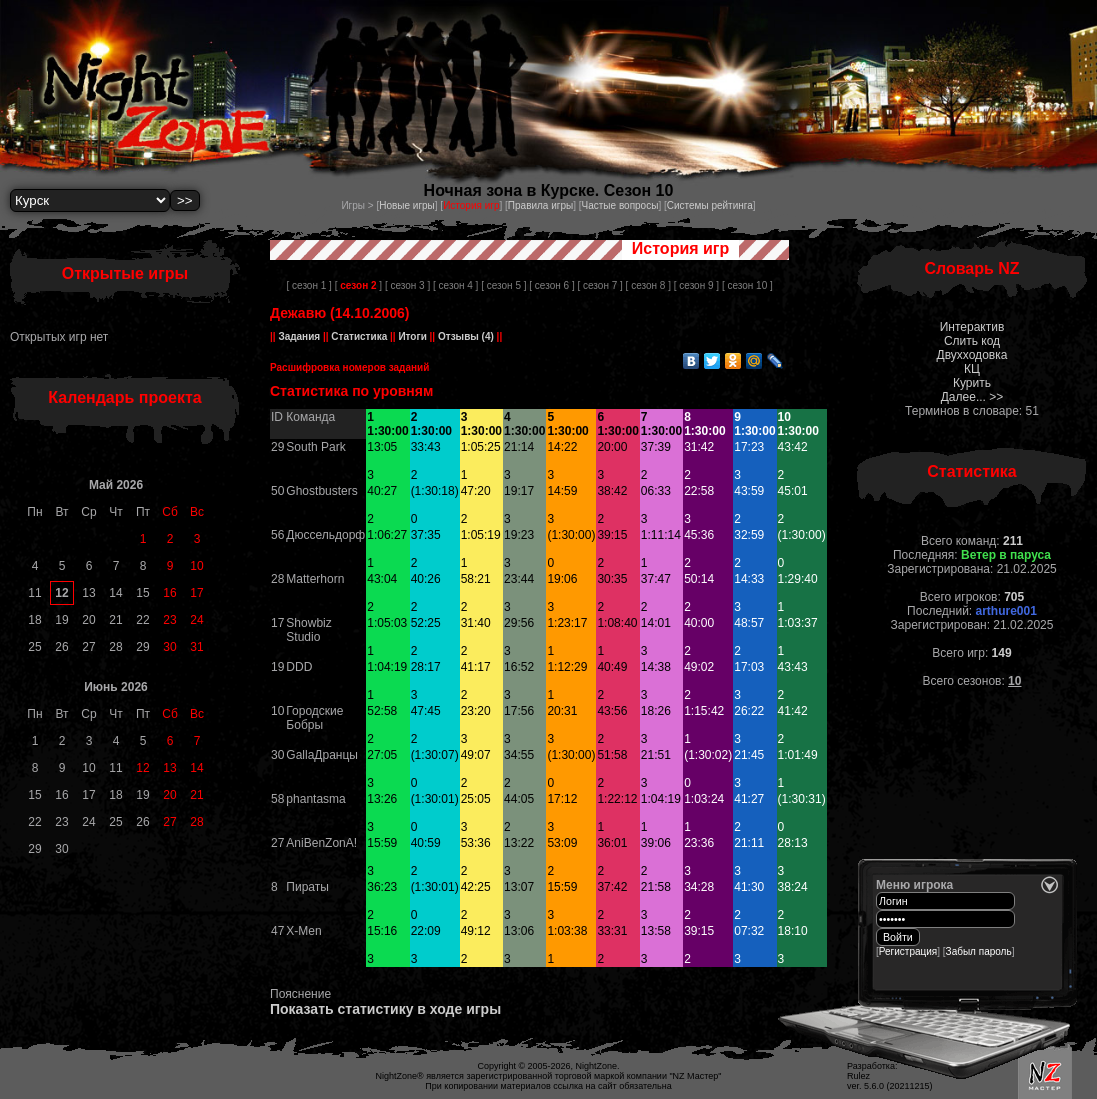 The width and height of the screenshot is (1097, 1099). Describe the element at coordinates (407, 285) in the screenshot. I see `[ сезон 3 ]` at that location.